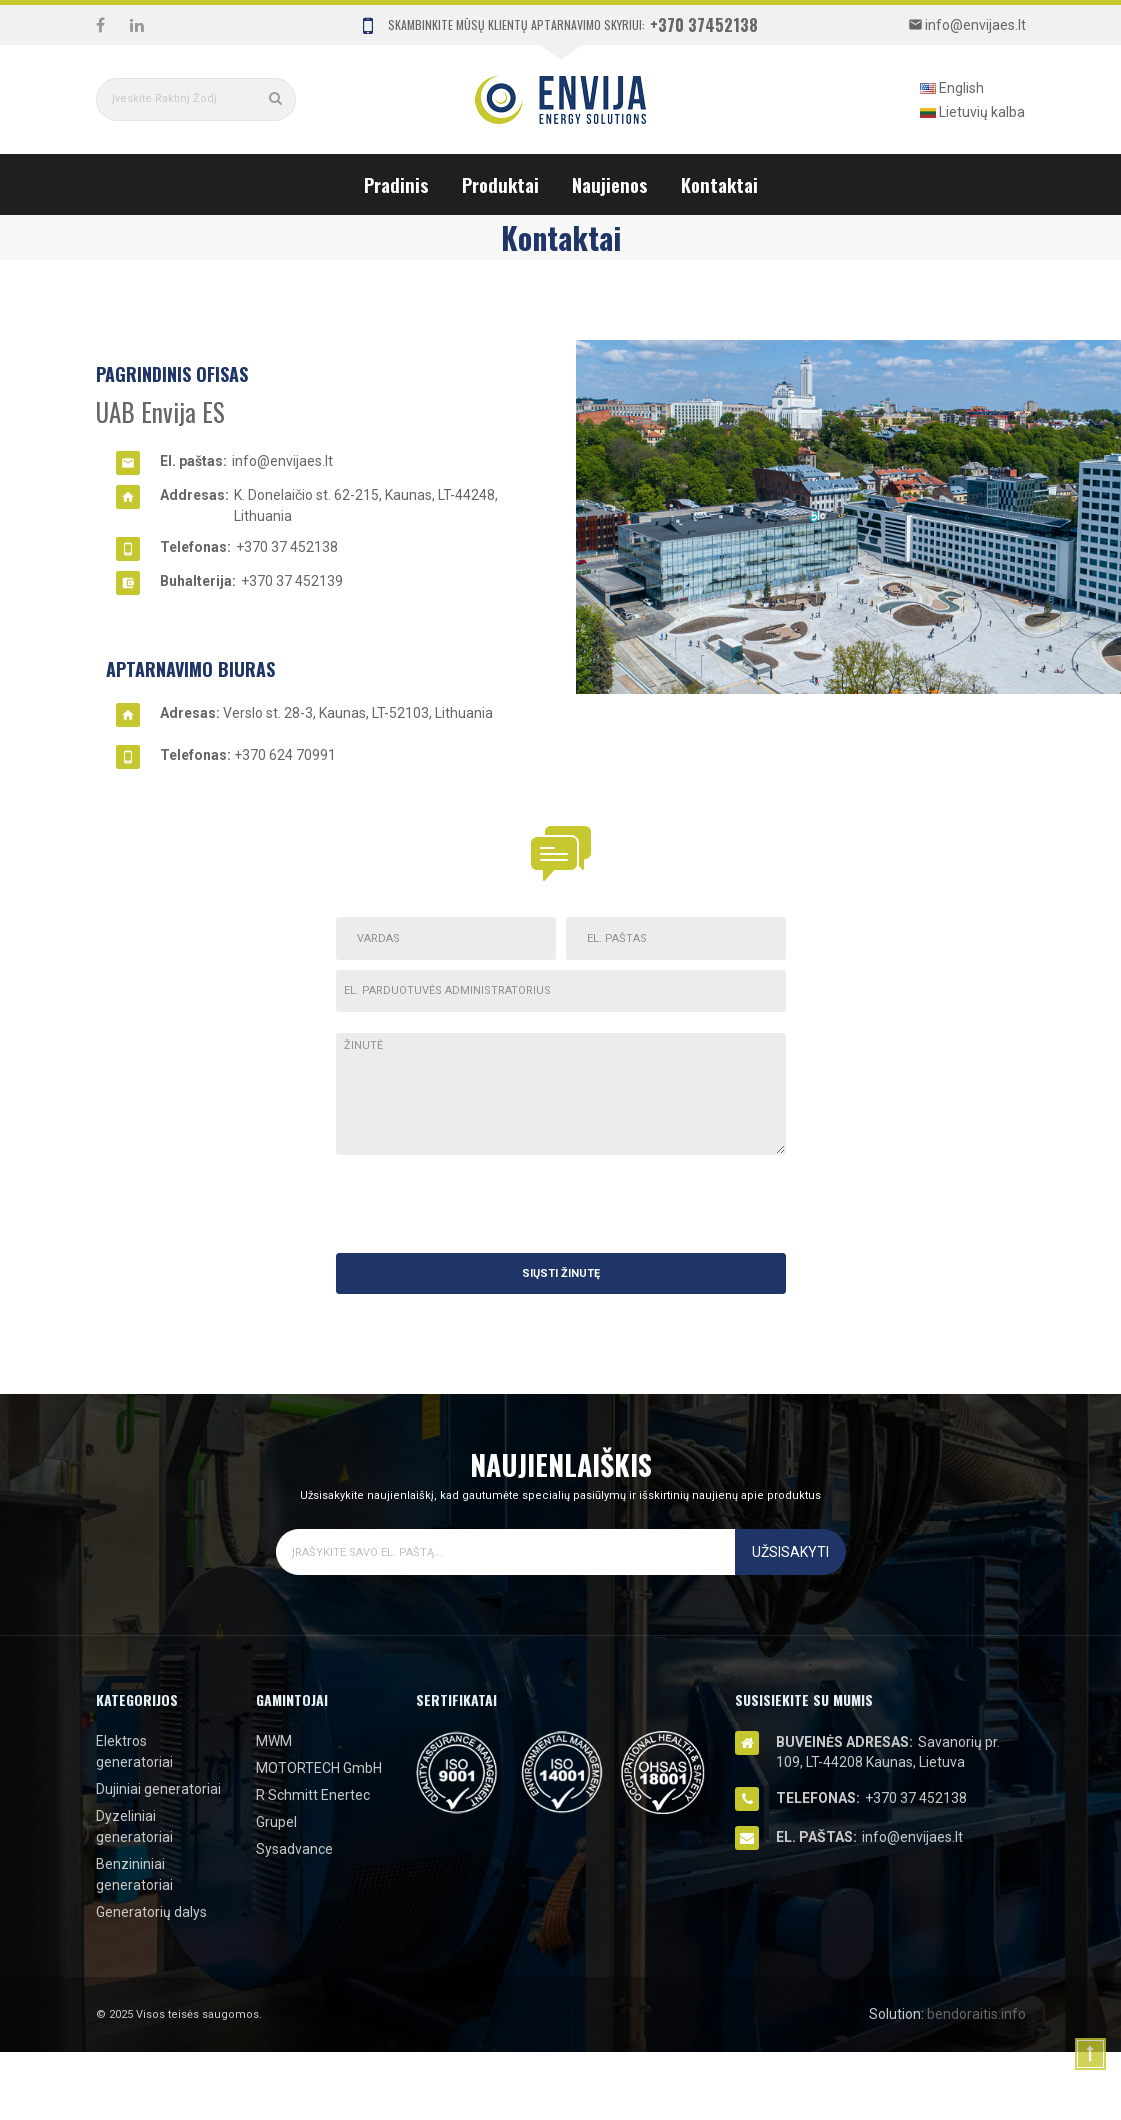 This screenshot has height=2120, width=1121. Describe the element at coordinates (158, 1789) in the screenshot. I see `Dujiniai generatoriai` at that location.